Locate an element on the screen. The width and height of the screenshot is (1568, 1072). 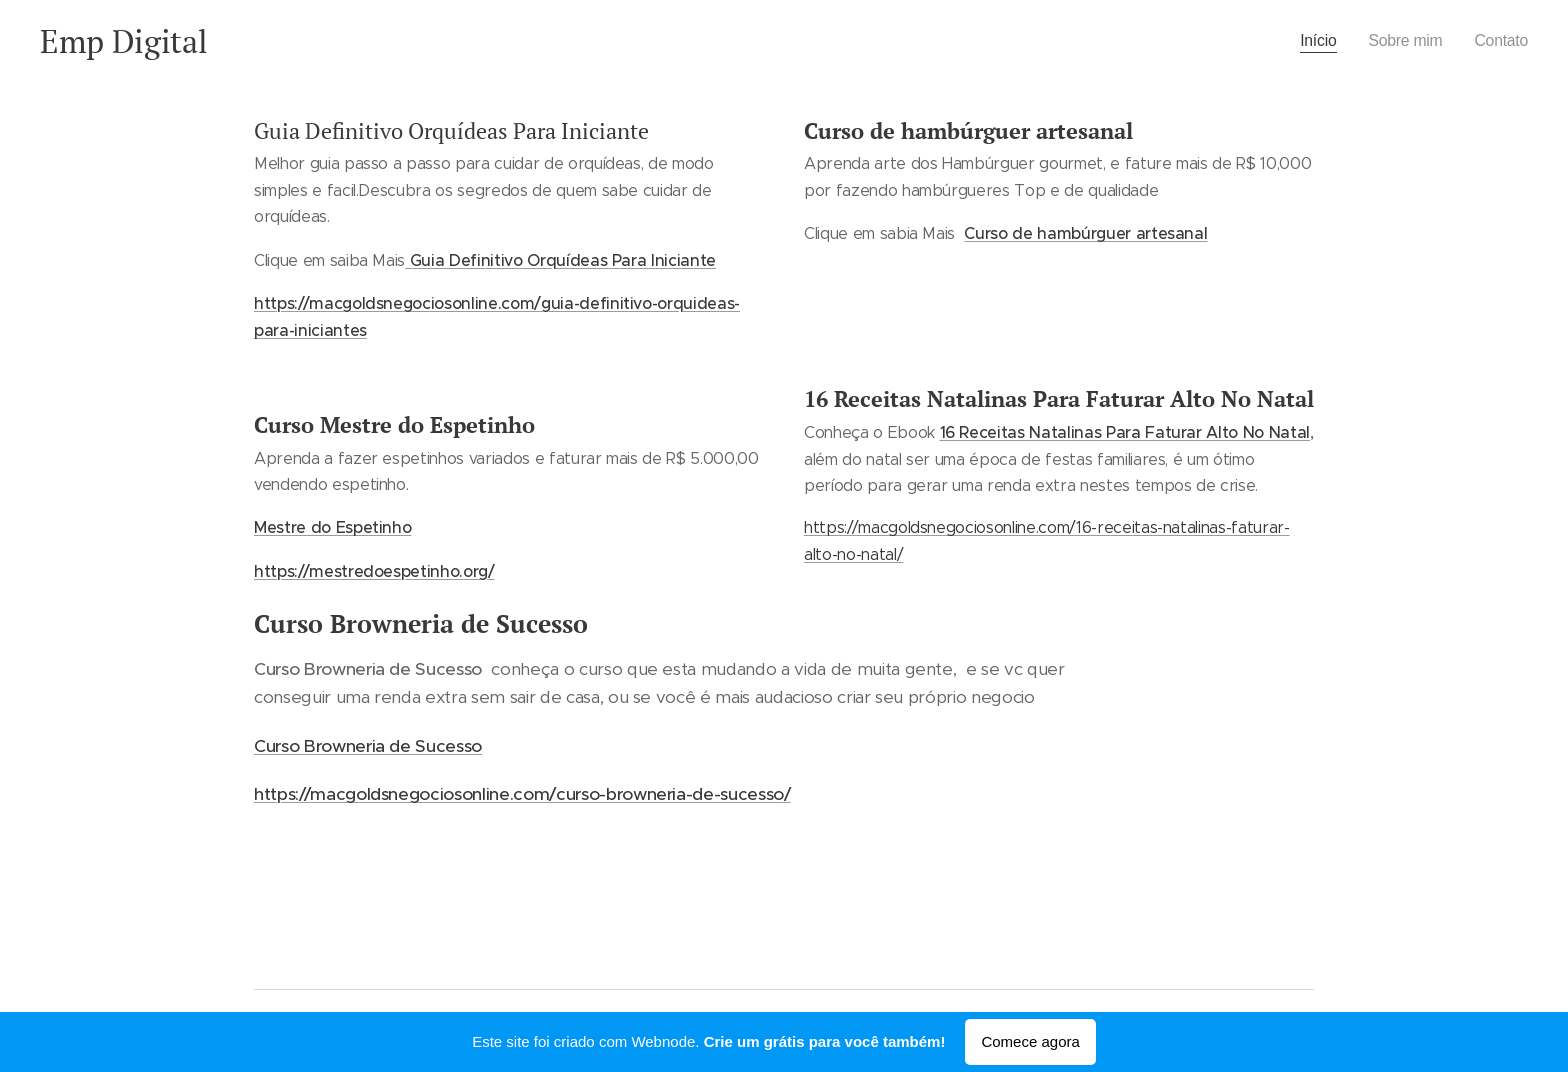
Curso Browneria de Sucesso is located at coordinates (368, 746).